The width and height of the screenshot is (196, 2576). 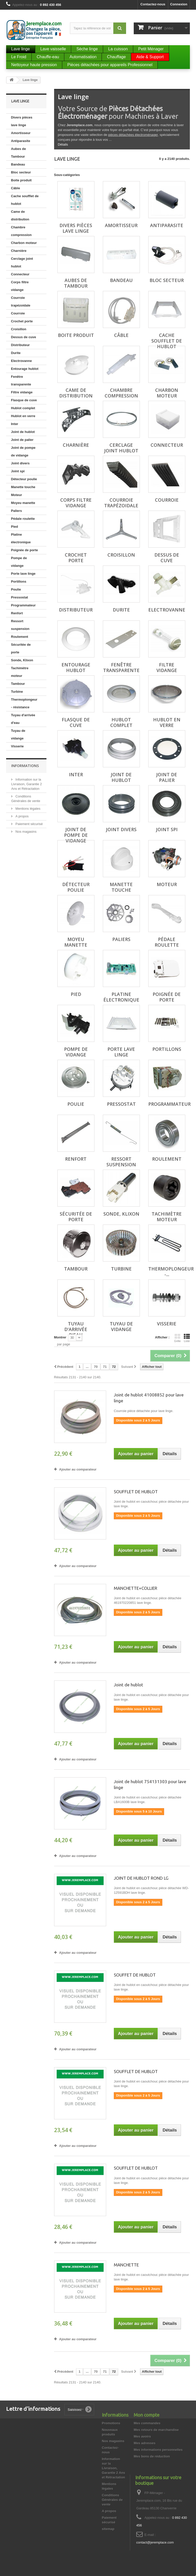 I want to click on Mes adresses, so click(x=144, y=2443).